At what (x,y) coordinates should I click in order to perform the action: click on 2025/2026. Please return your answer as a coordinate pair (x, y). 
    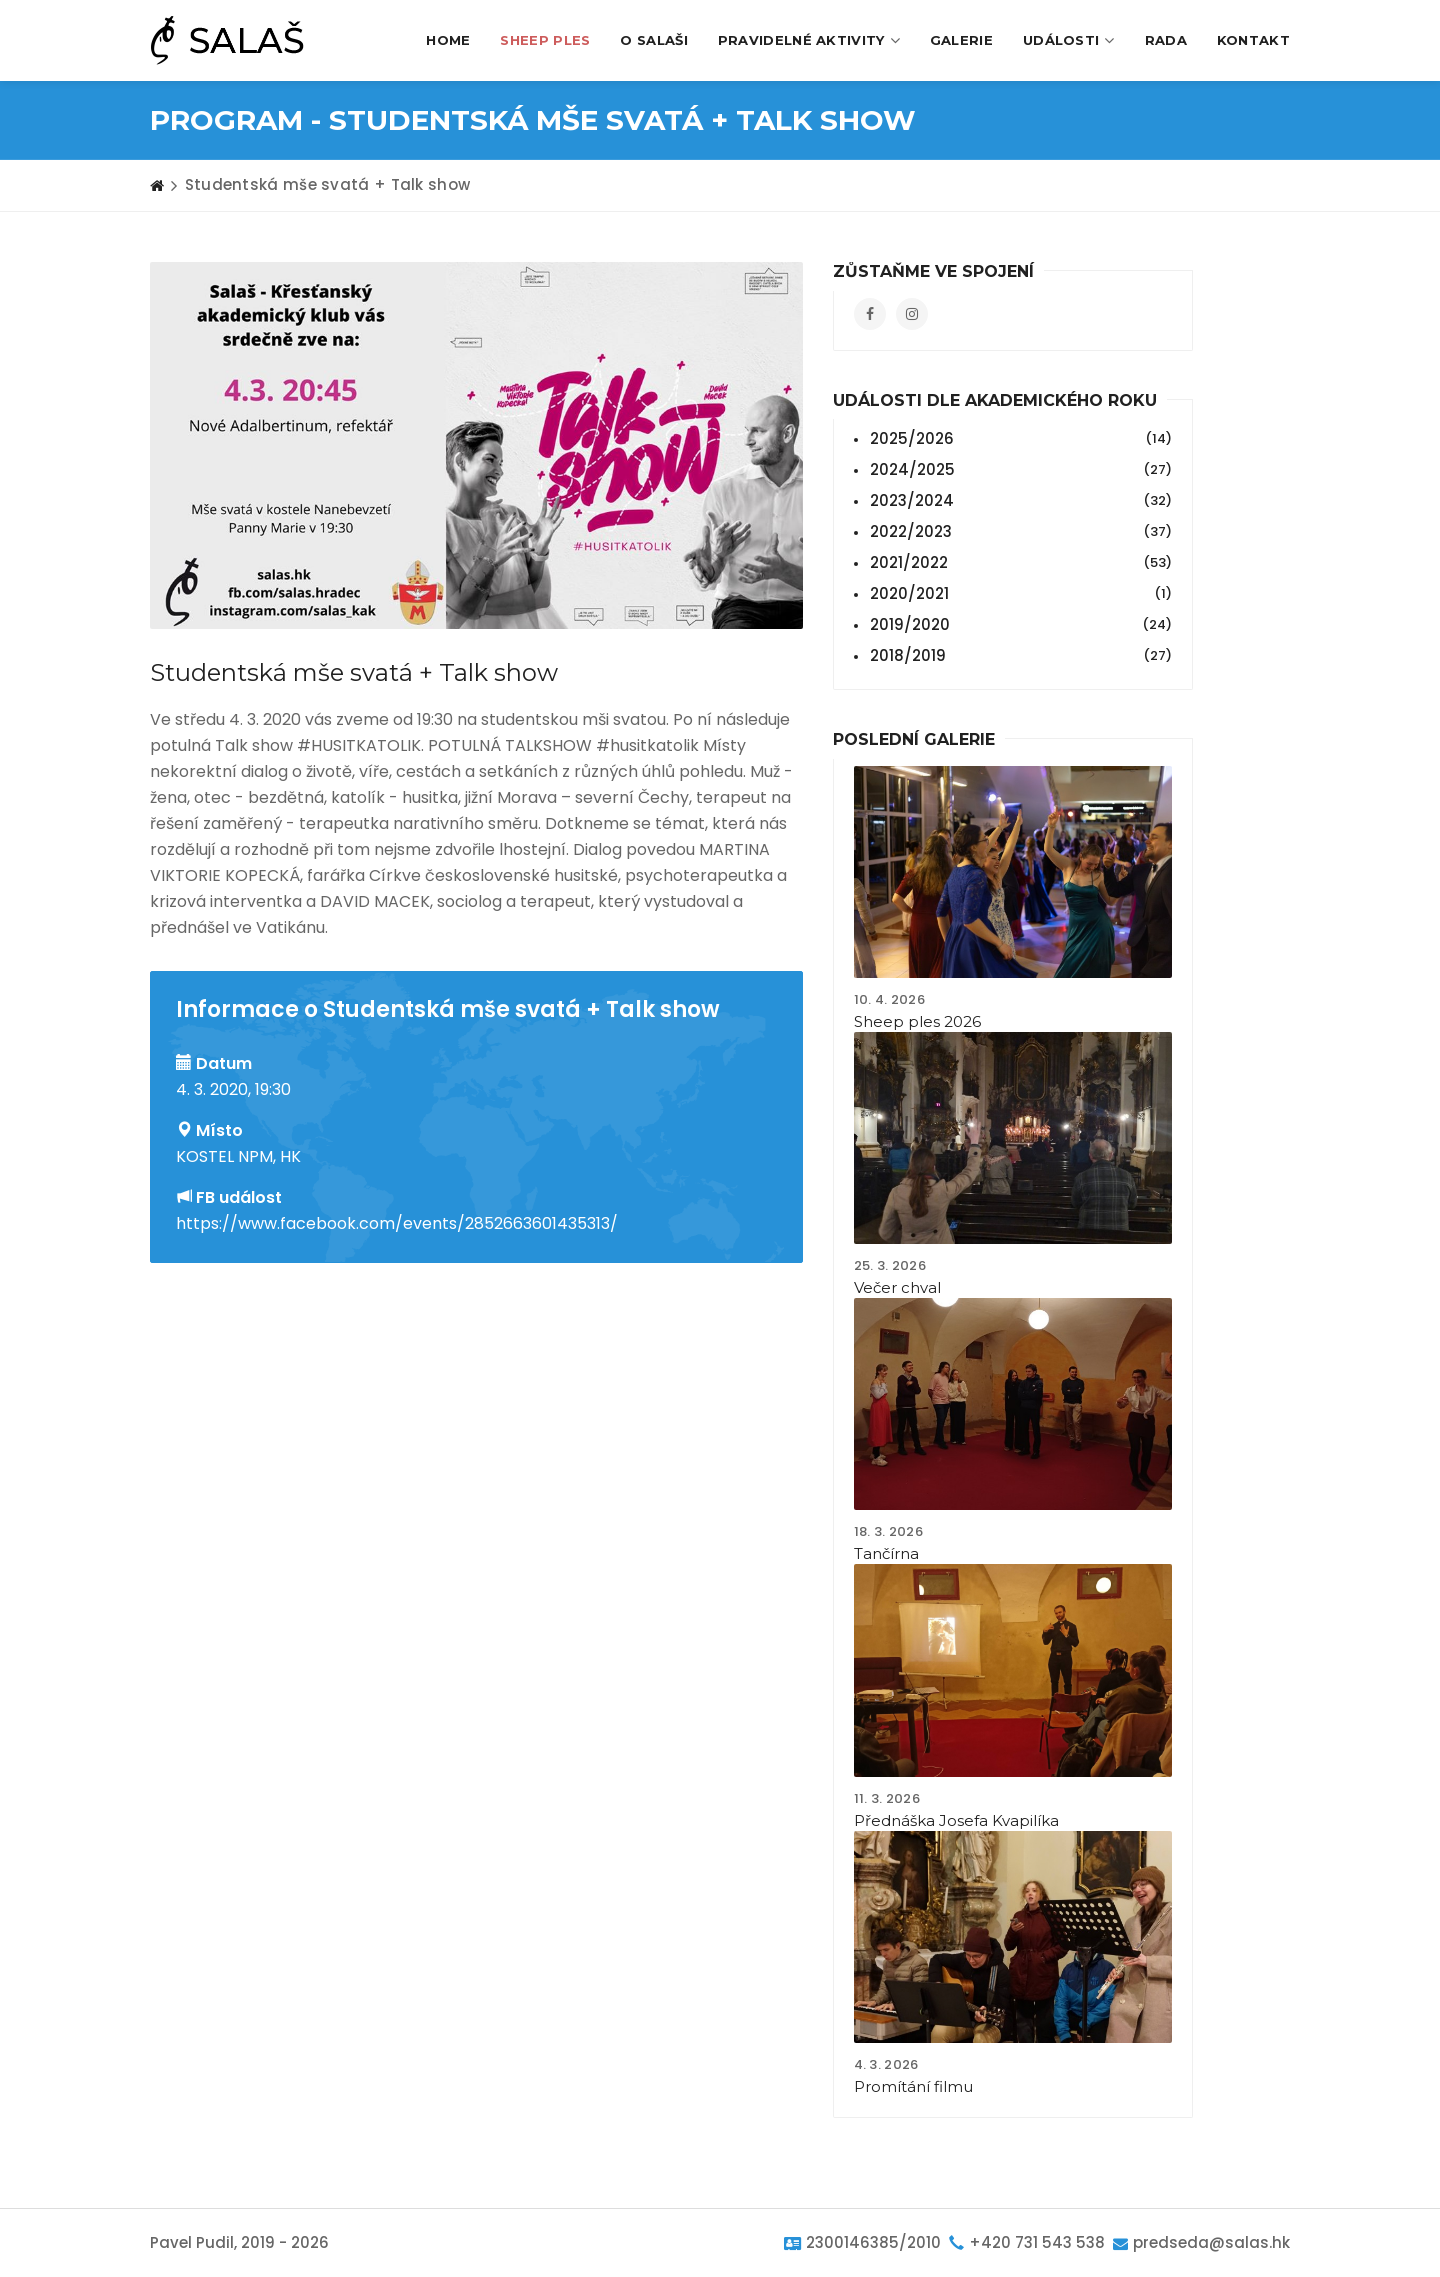
    Looking at the image, I should click on (1019, 439).